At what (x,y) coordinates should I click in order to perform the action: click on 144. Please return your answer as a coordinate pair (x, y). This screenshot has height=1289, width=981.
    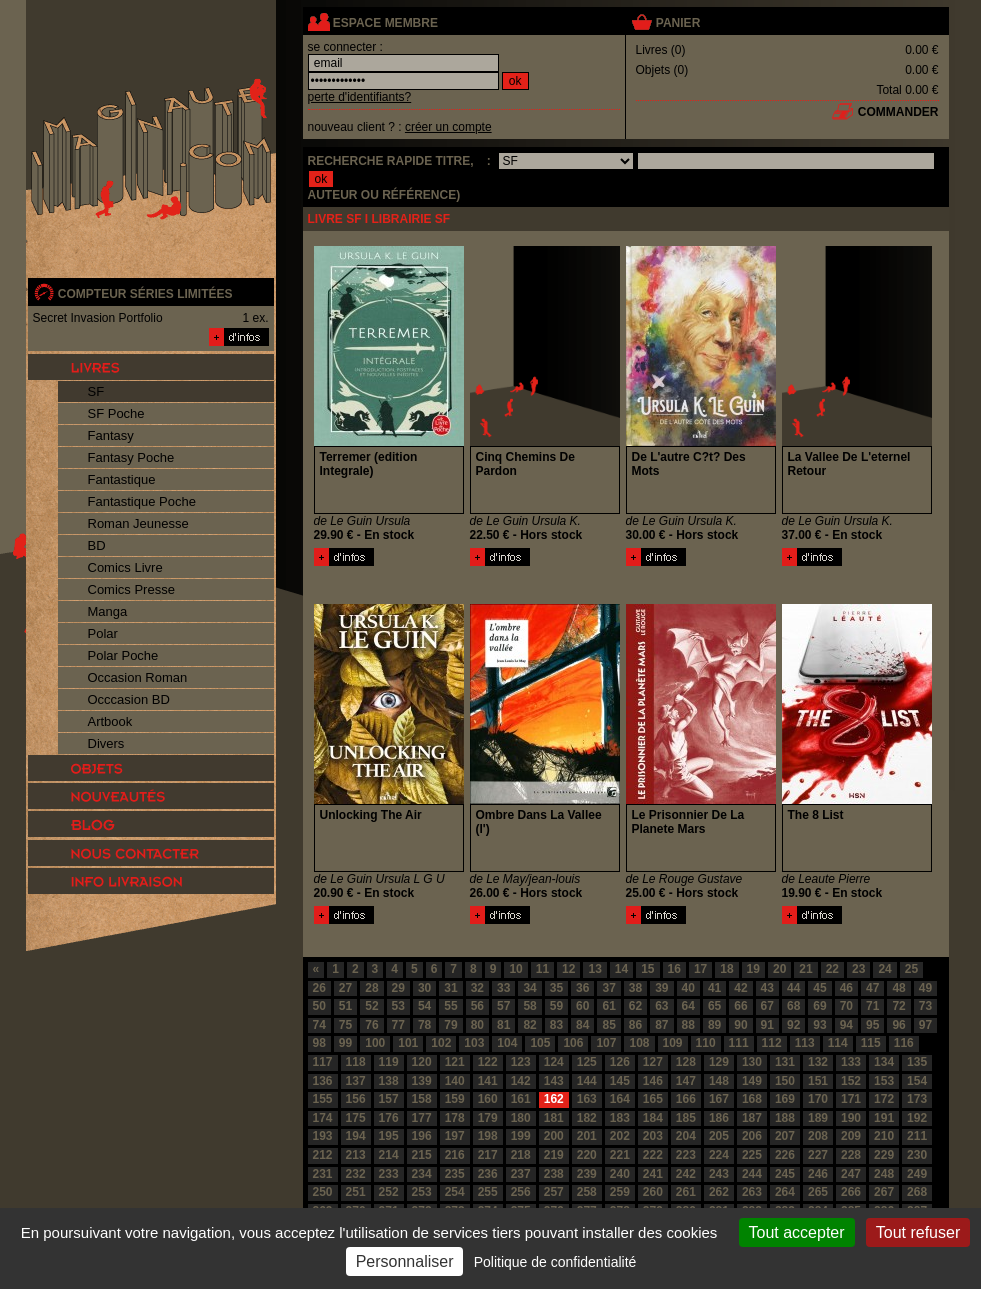
    Looking at the image, I should click on (587, 1081).